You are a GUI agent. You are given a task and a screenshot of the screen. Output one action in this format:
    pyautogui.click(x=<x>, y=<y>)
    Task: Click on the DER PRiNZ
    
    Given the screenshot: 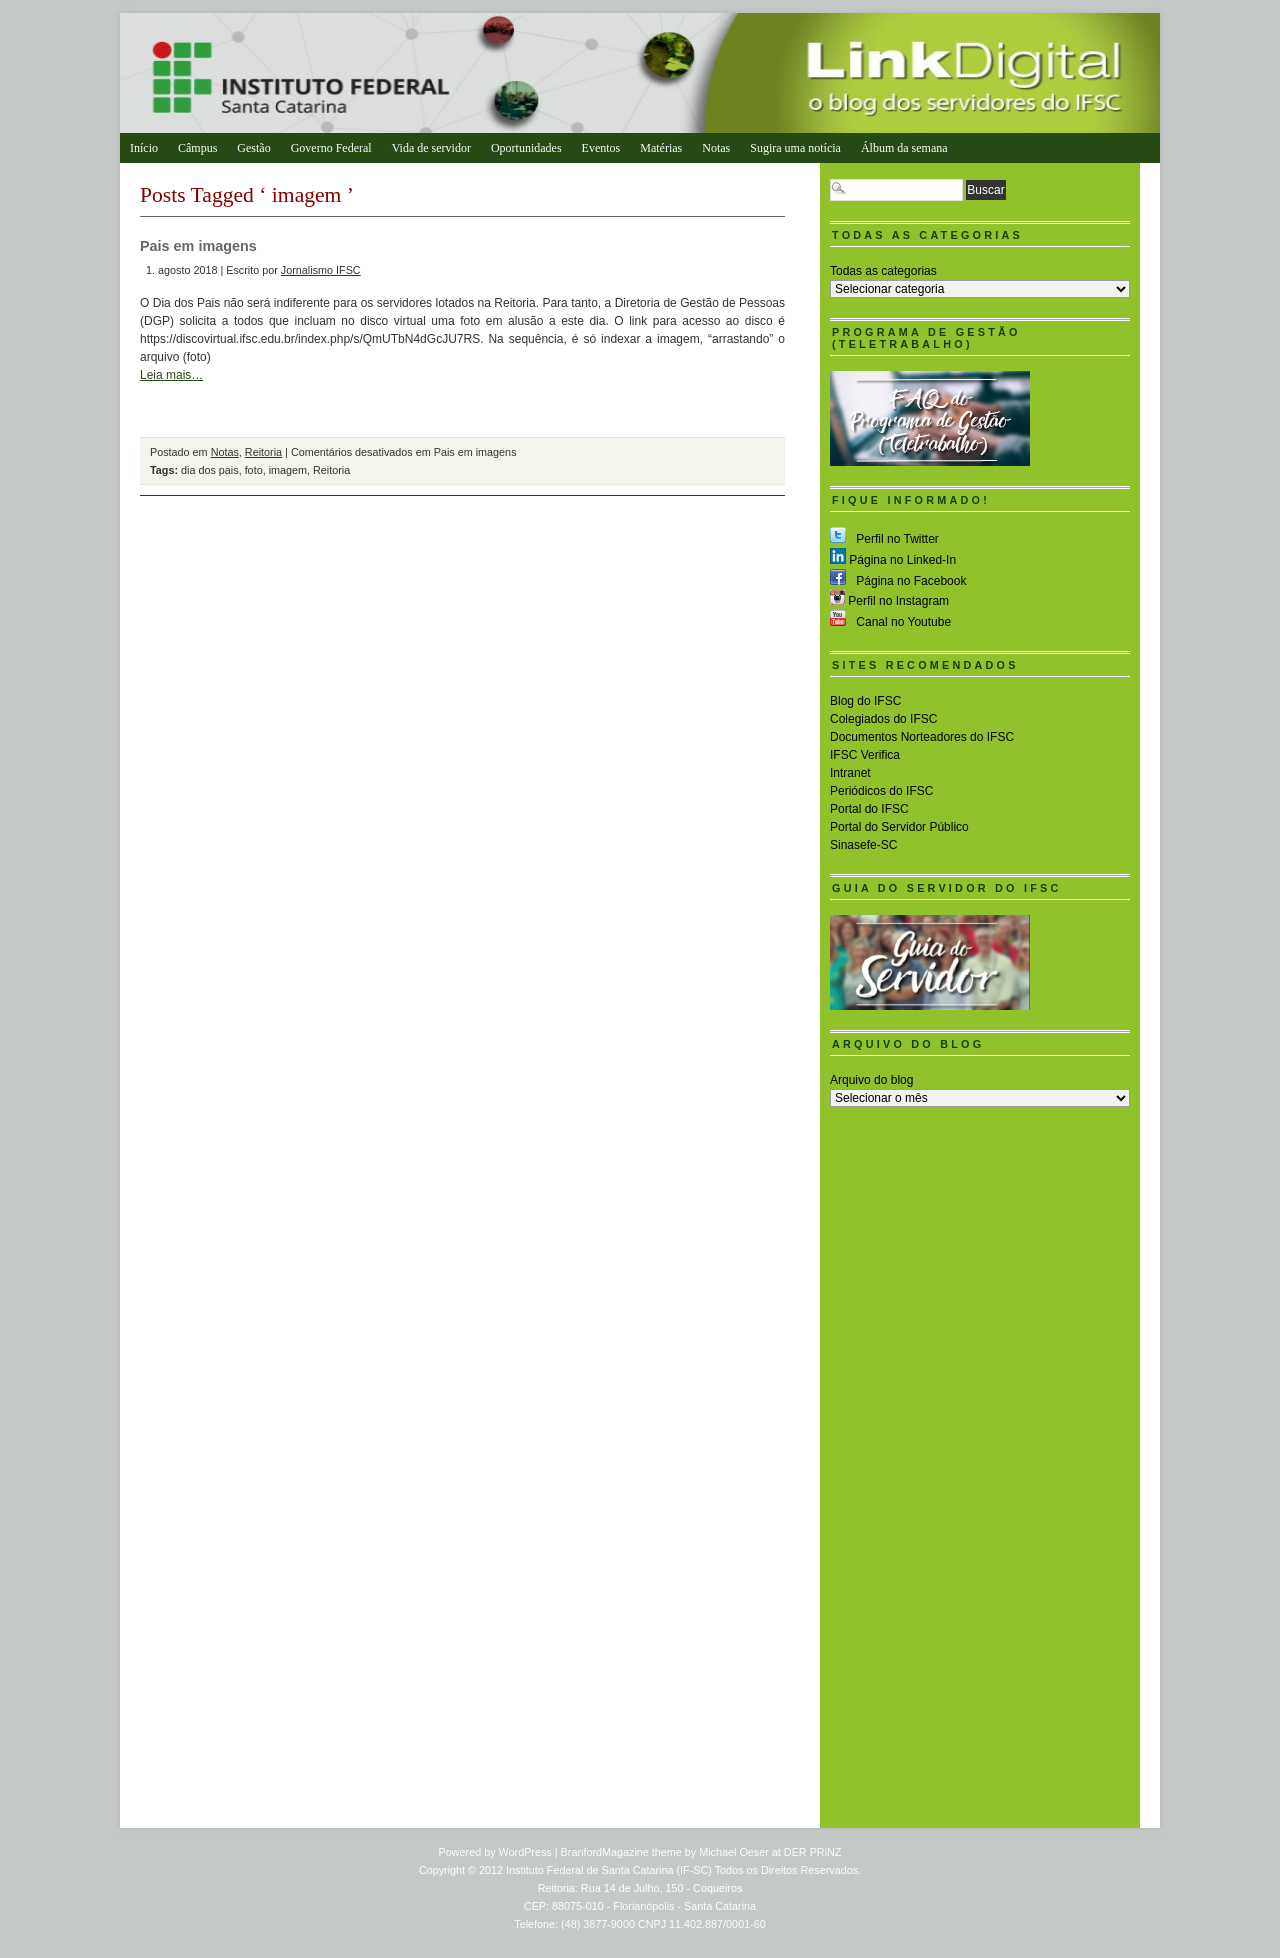 What is the action you would take?
    pyautogui.click(x=813, y=1852)
    